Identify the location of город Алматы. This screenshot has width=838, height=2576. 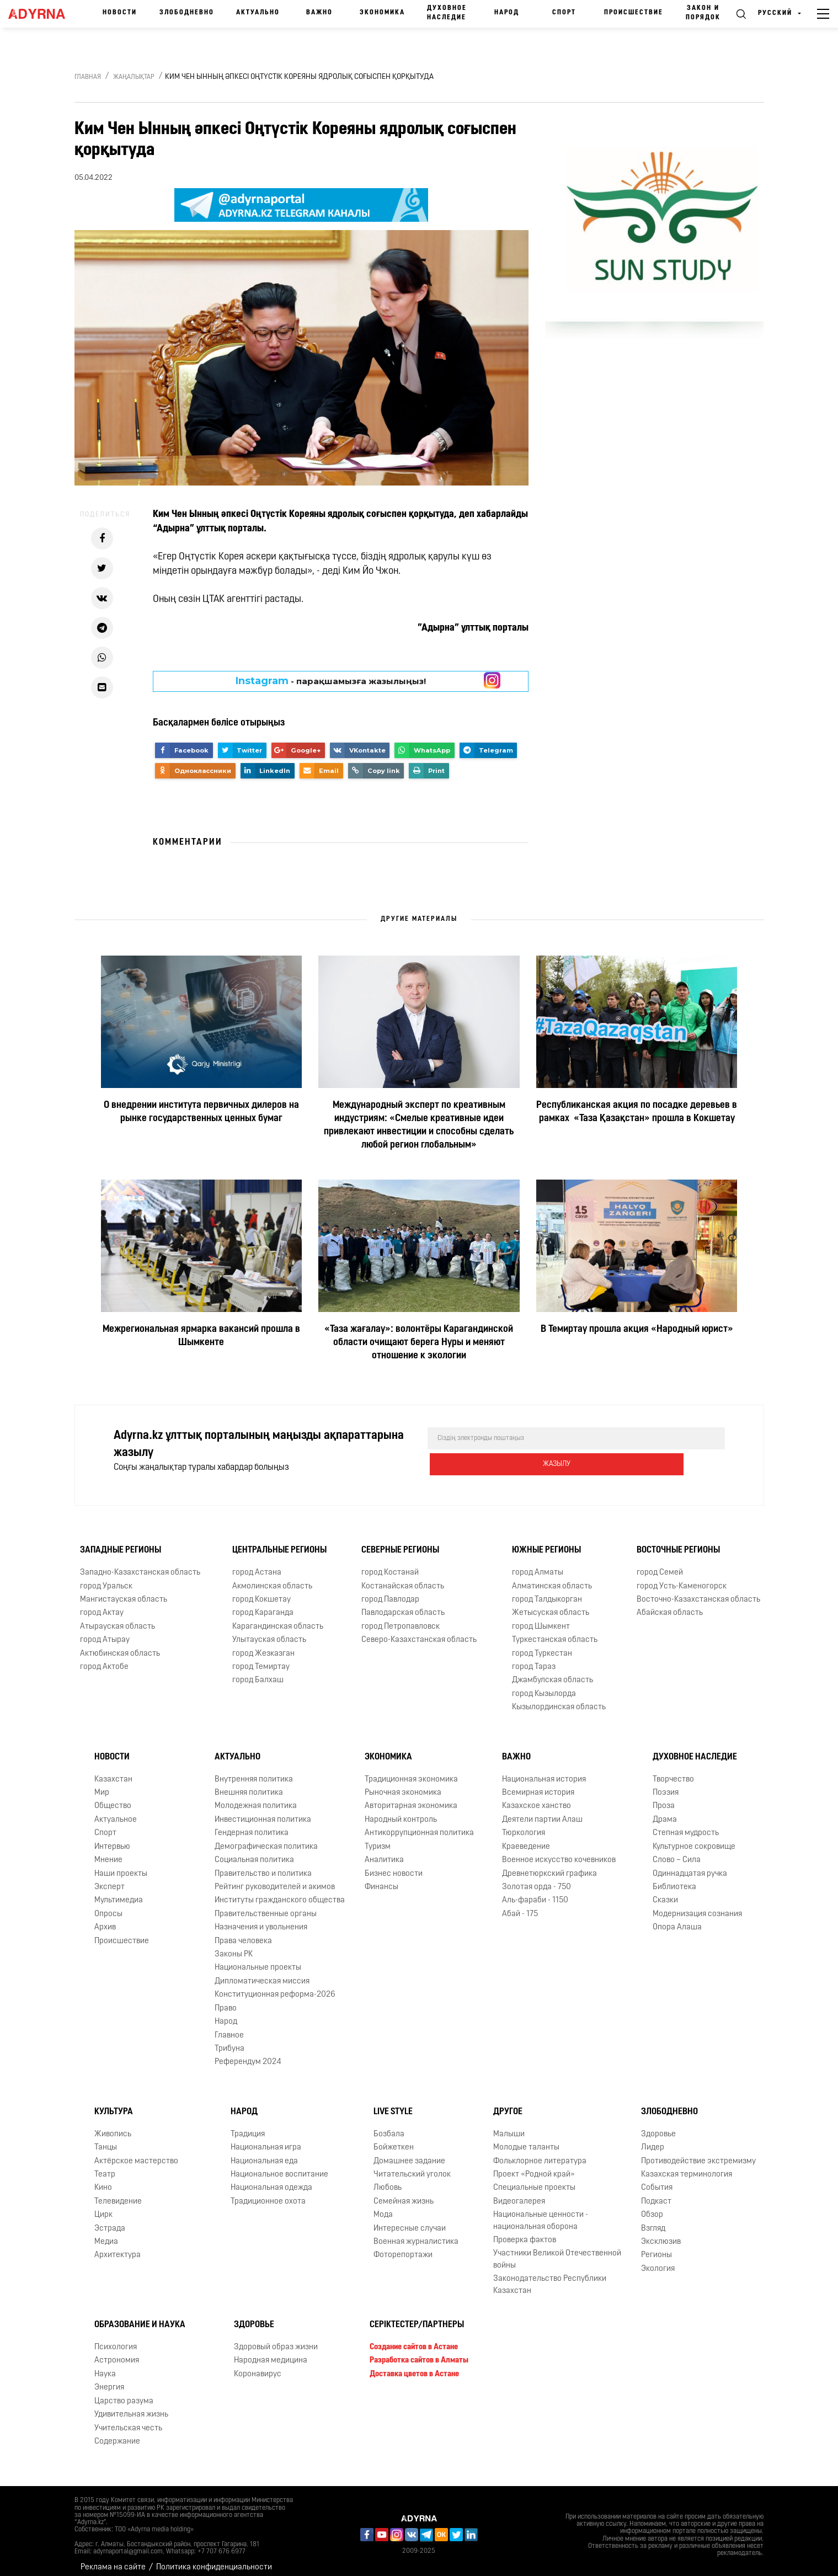
(537, 1564).